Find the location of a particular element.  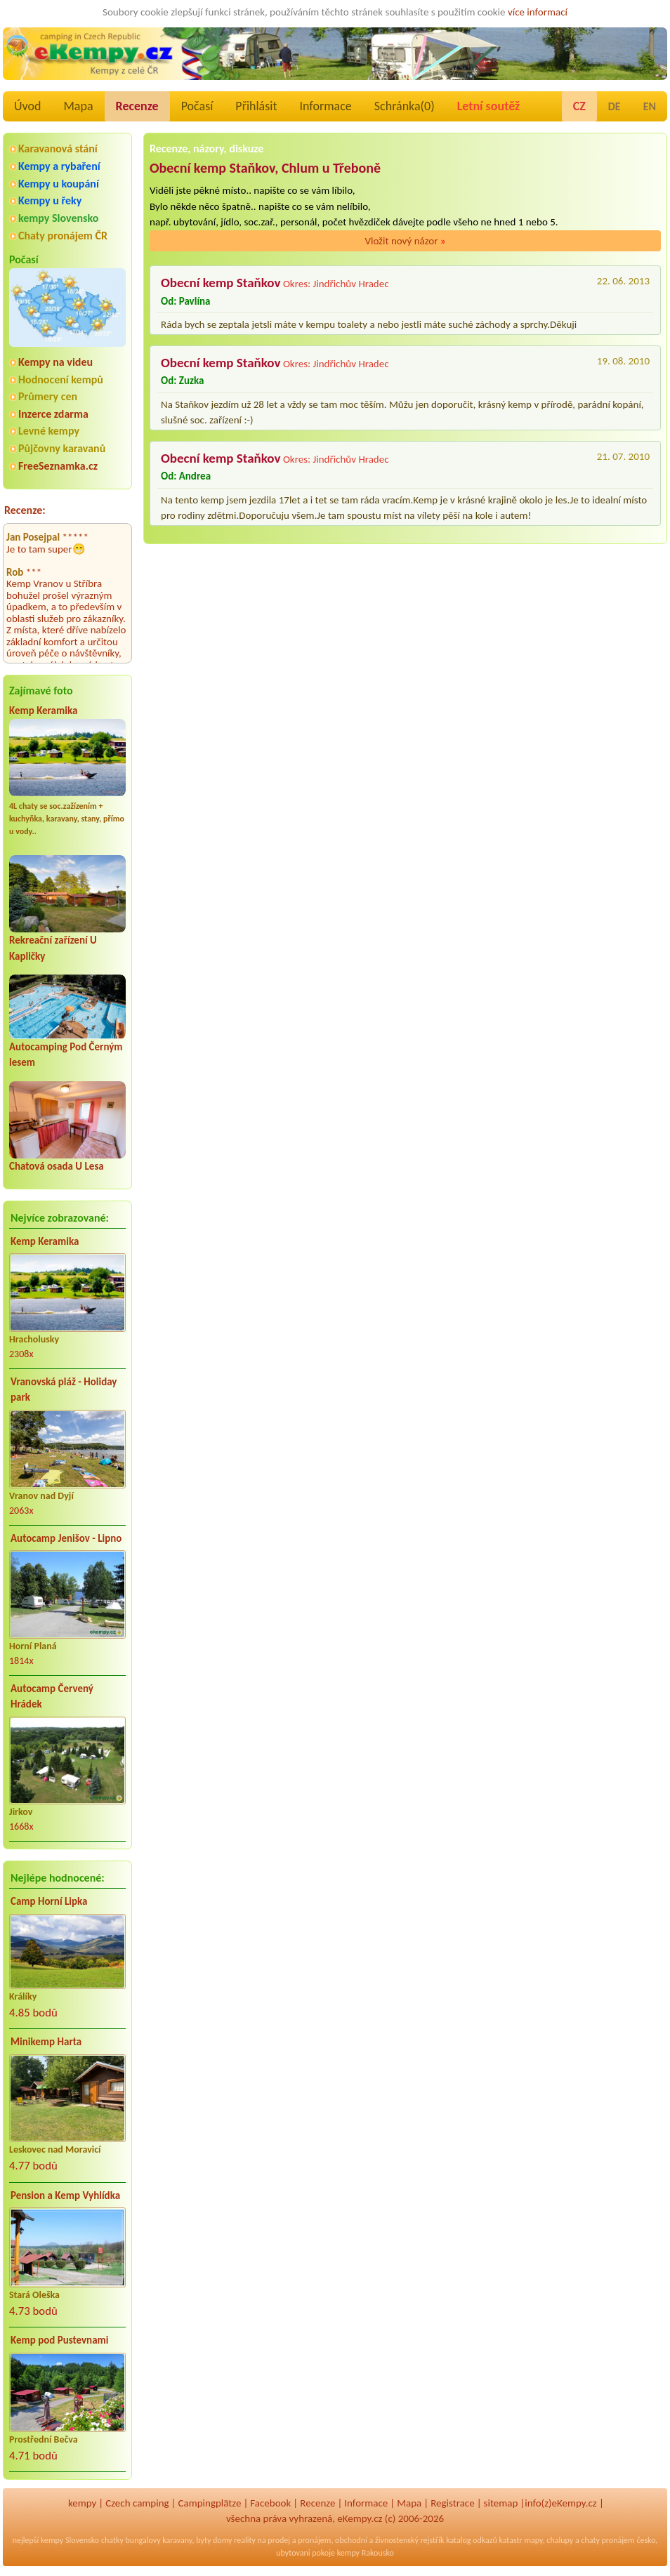

Minikemp Harta is located at coordinates (46, 2041).